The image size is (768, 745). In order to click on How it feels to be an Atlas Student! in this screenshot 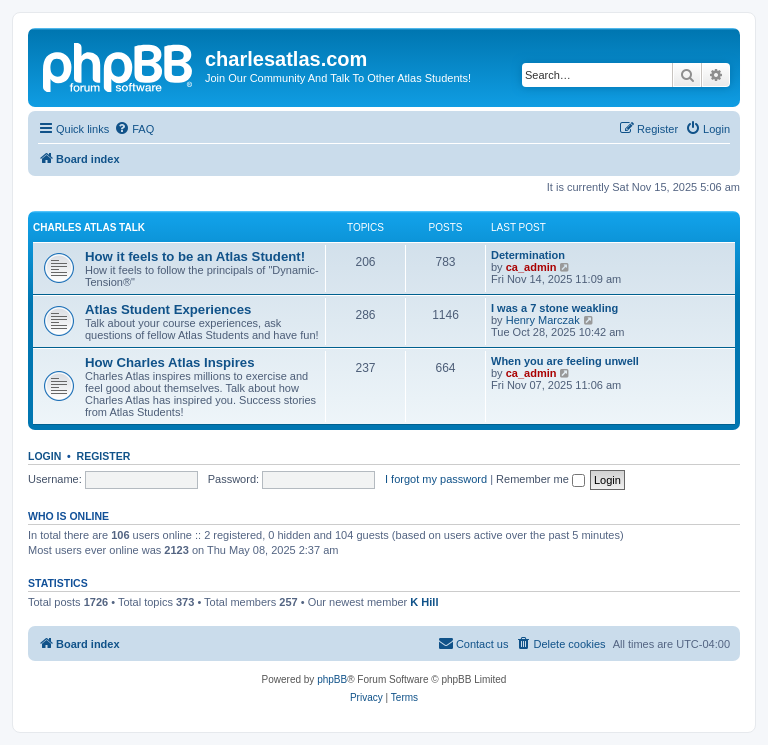, I will do `click(195, 256)`.